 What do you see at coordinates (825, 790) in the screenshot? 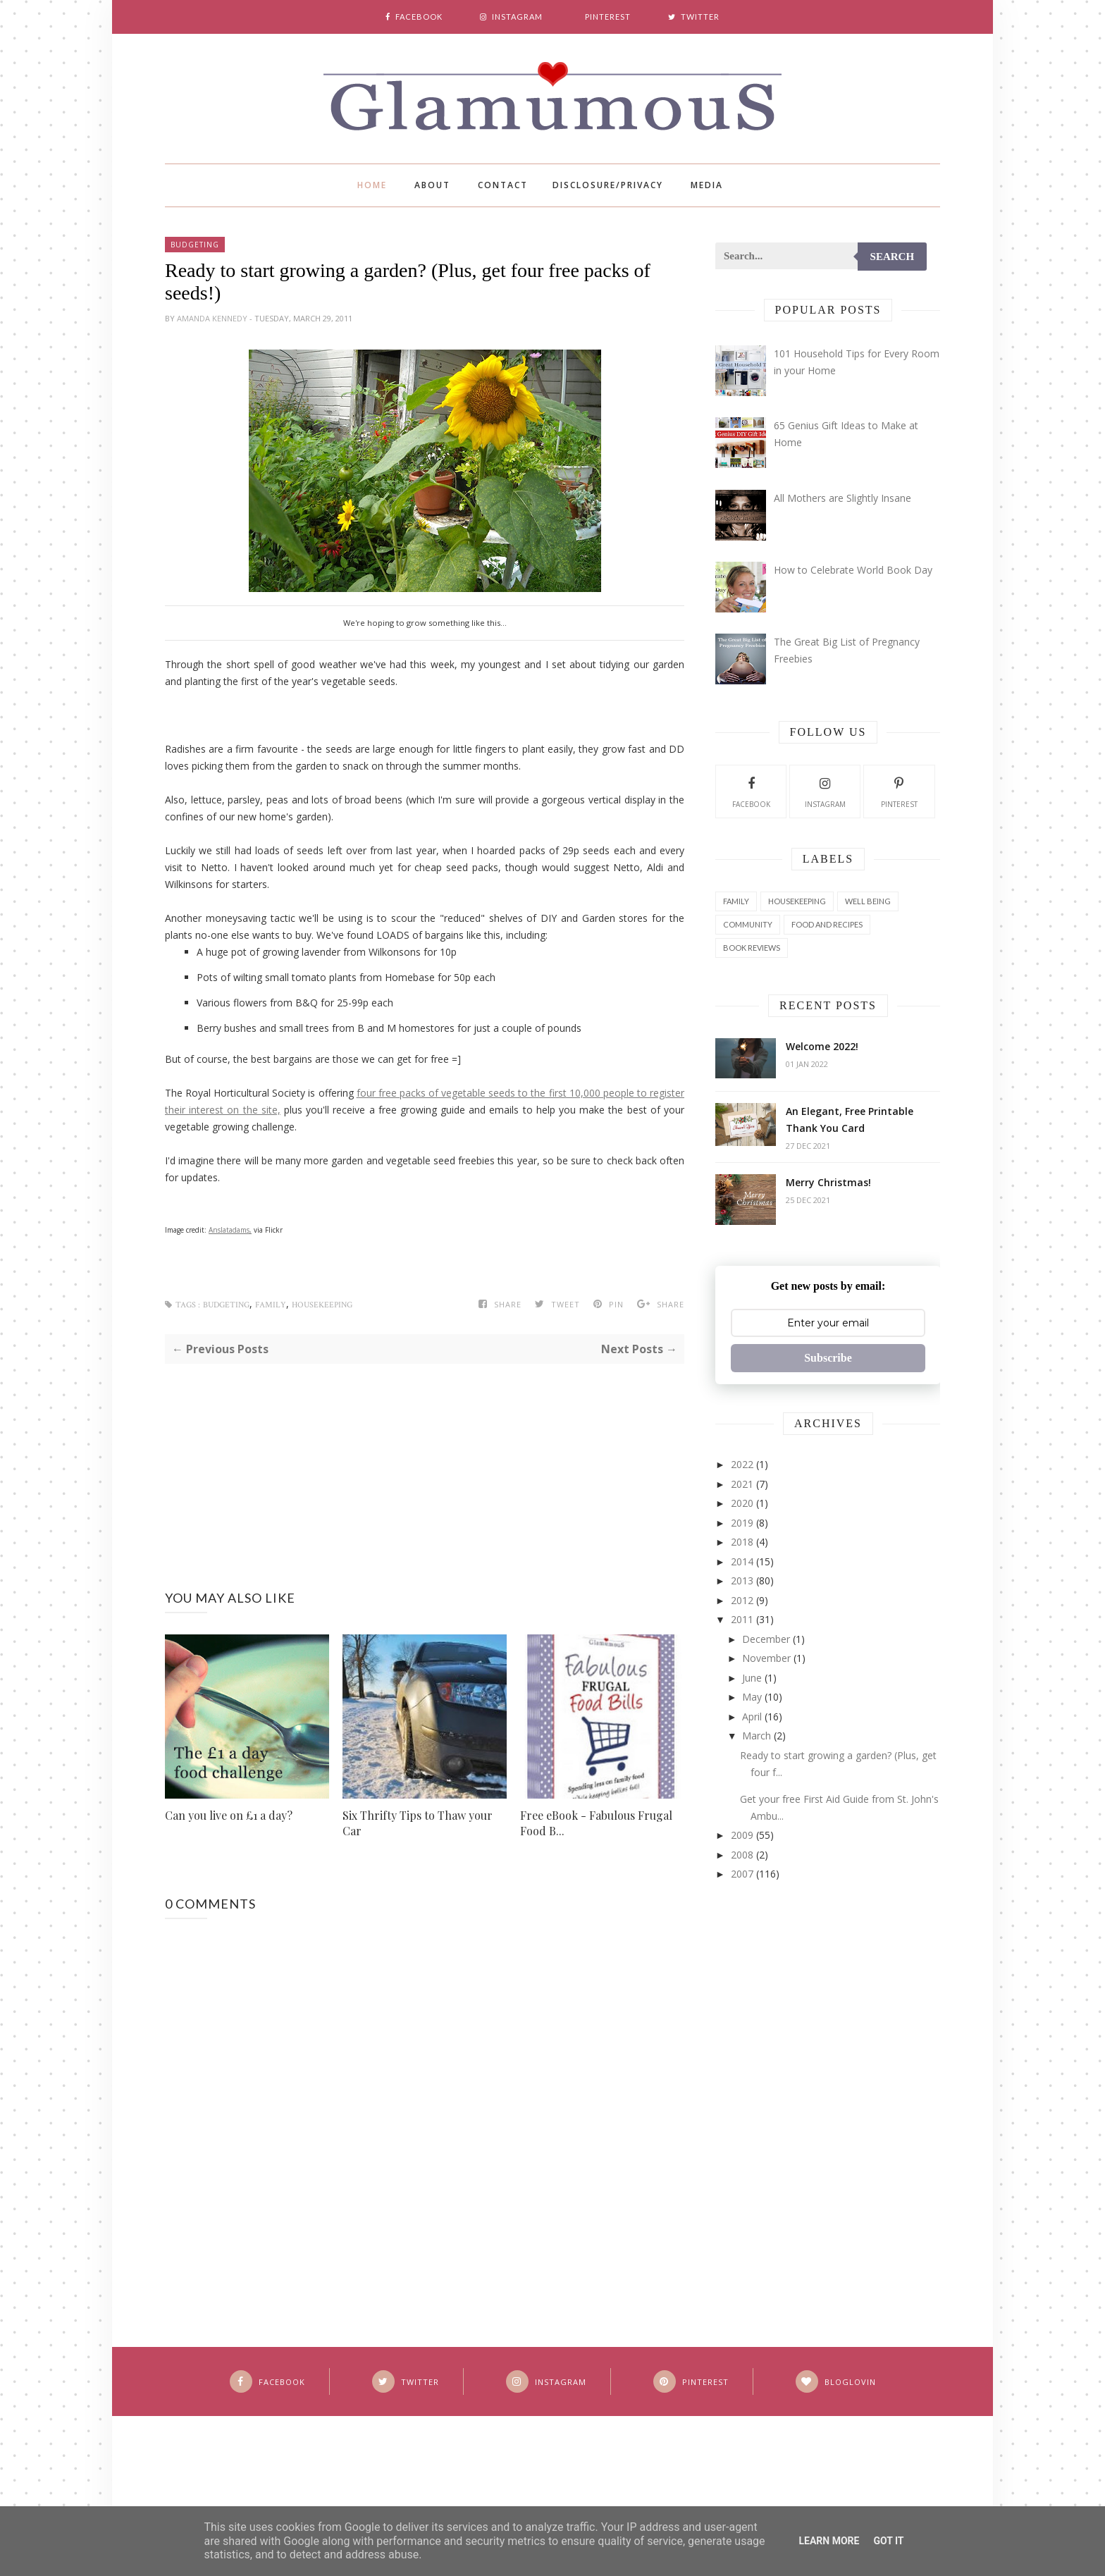
I see `Instagram` at bounding box center [825, 790].